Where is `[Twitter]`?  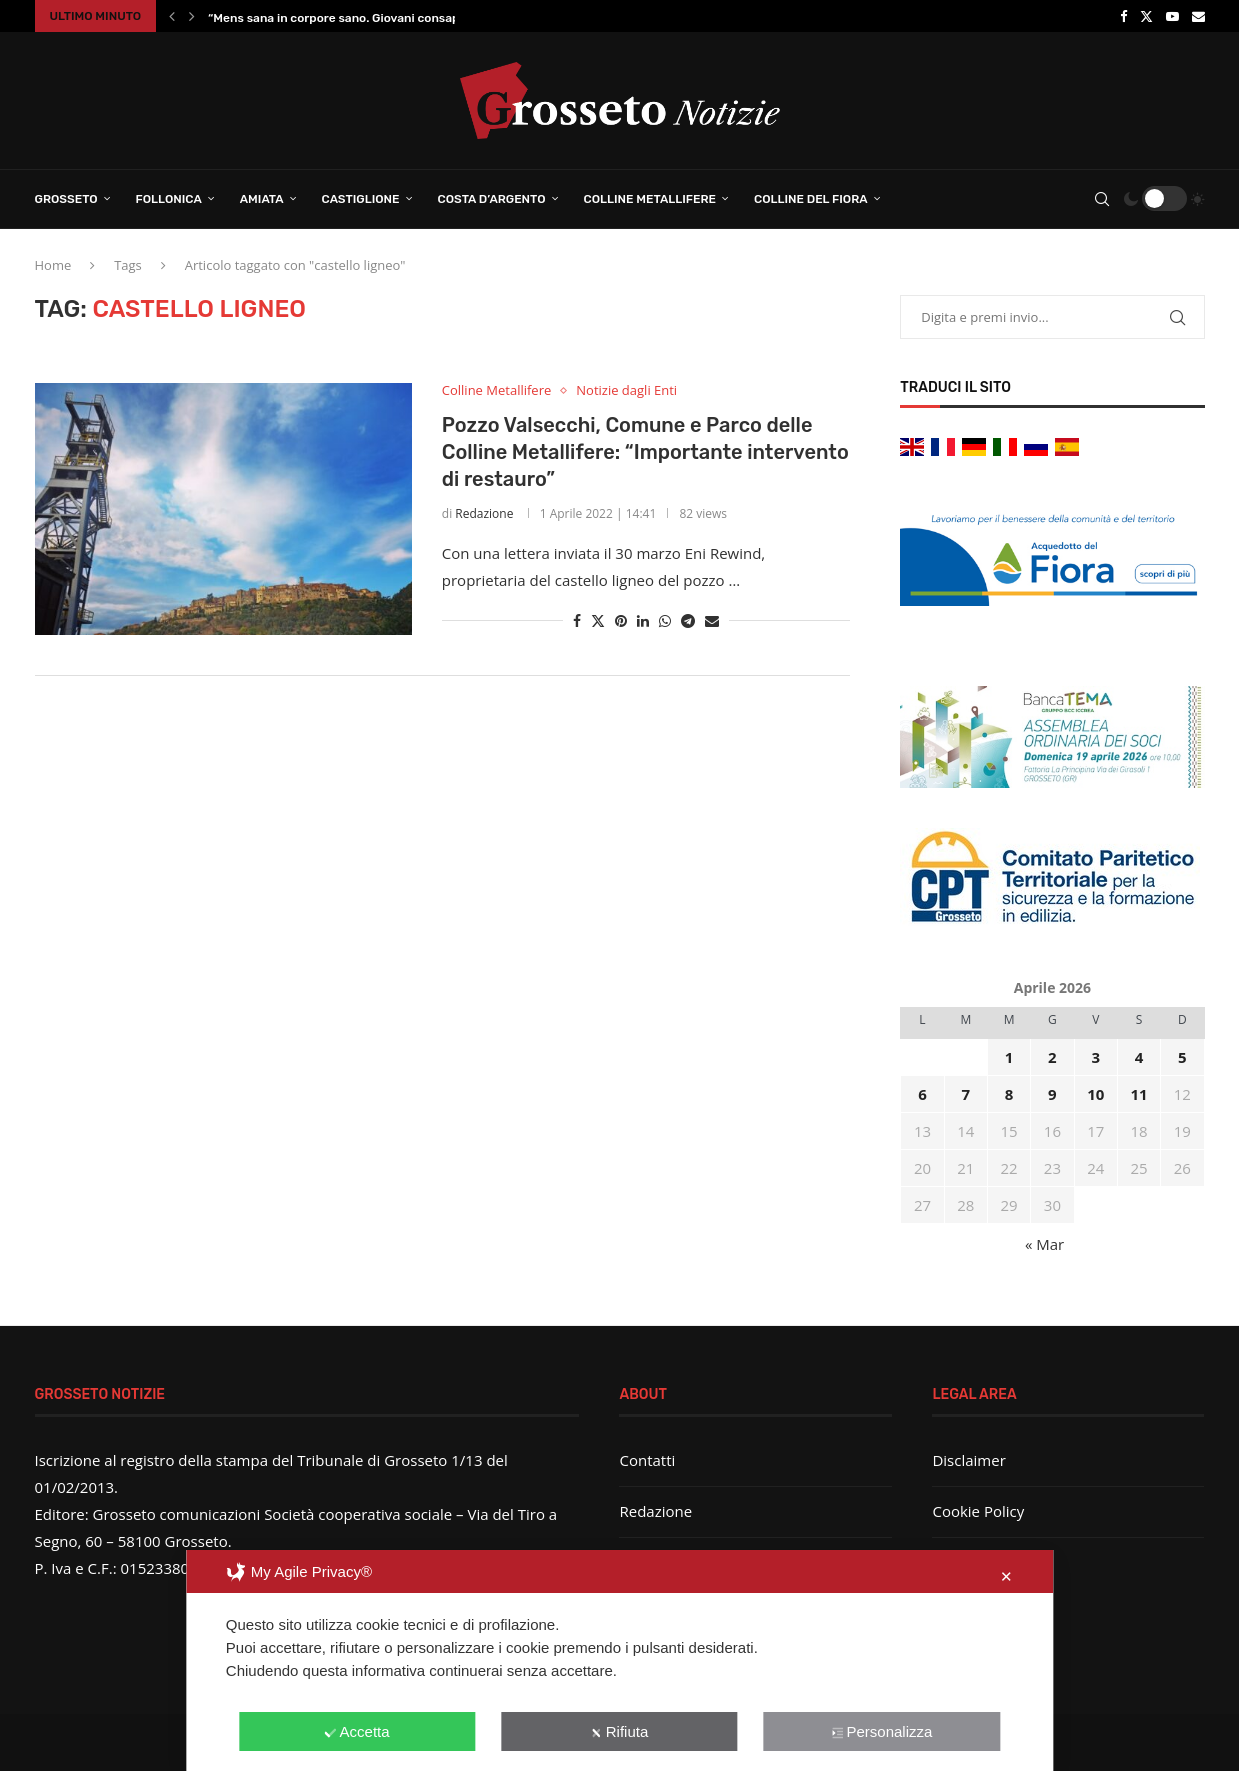
[Twitter] is located at coordinates (1146, 16).